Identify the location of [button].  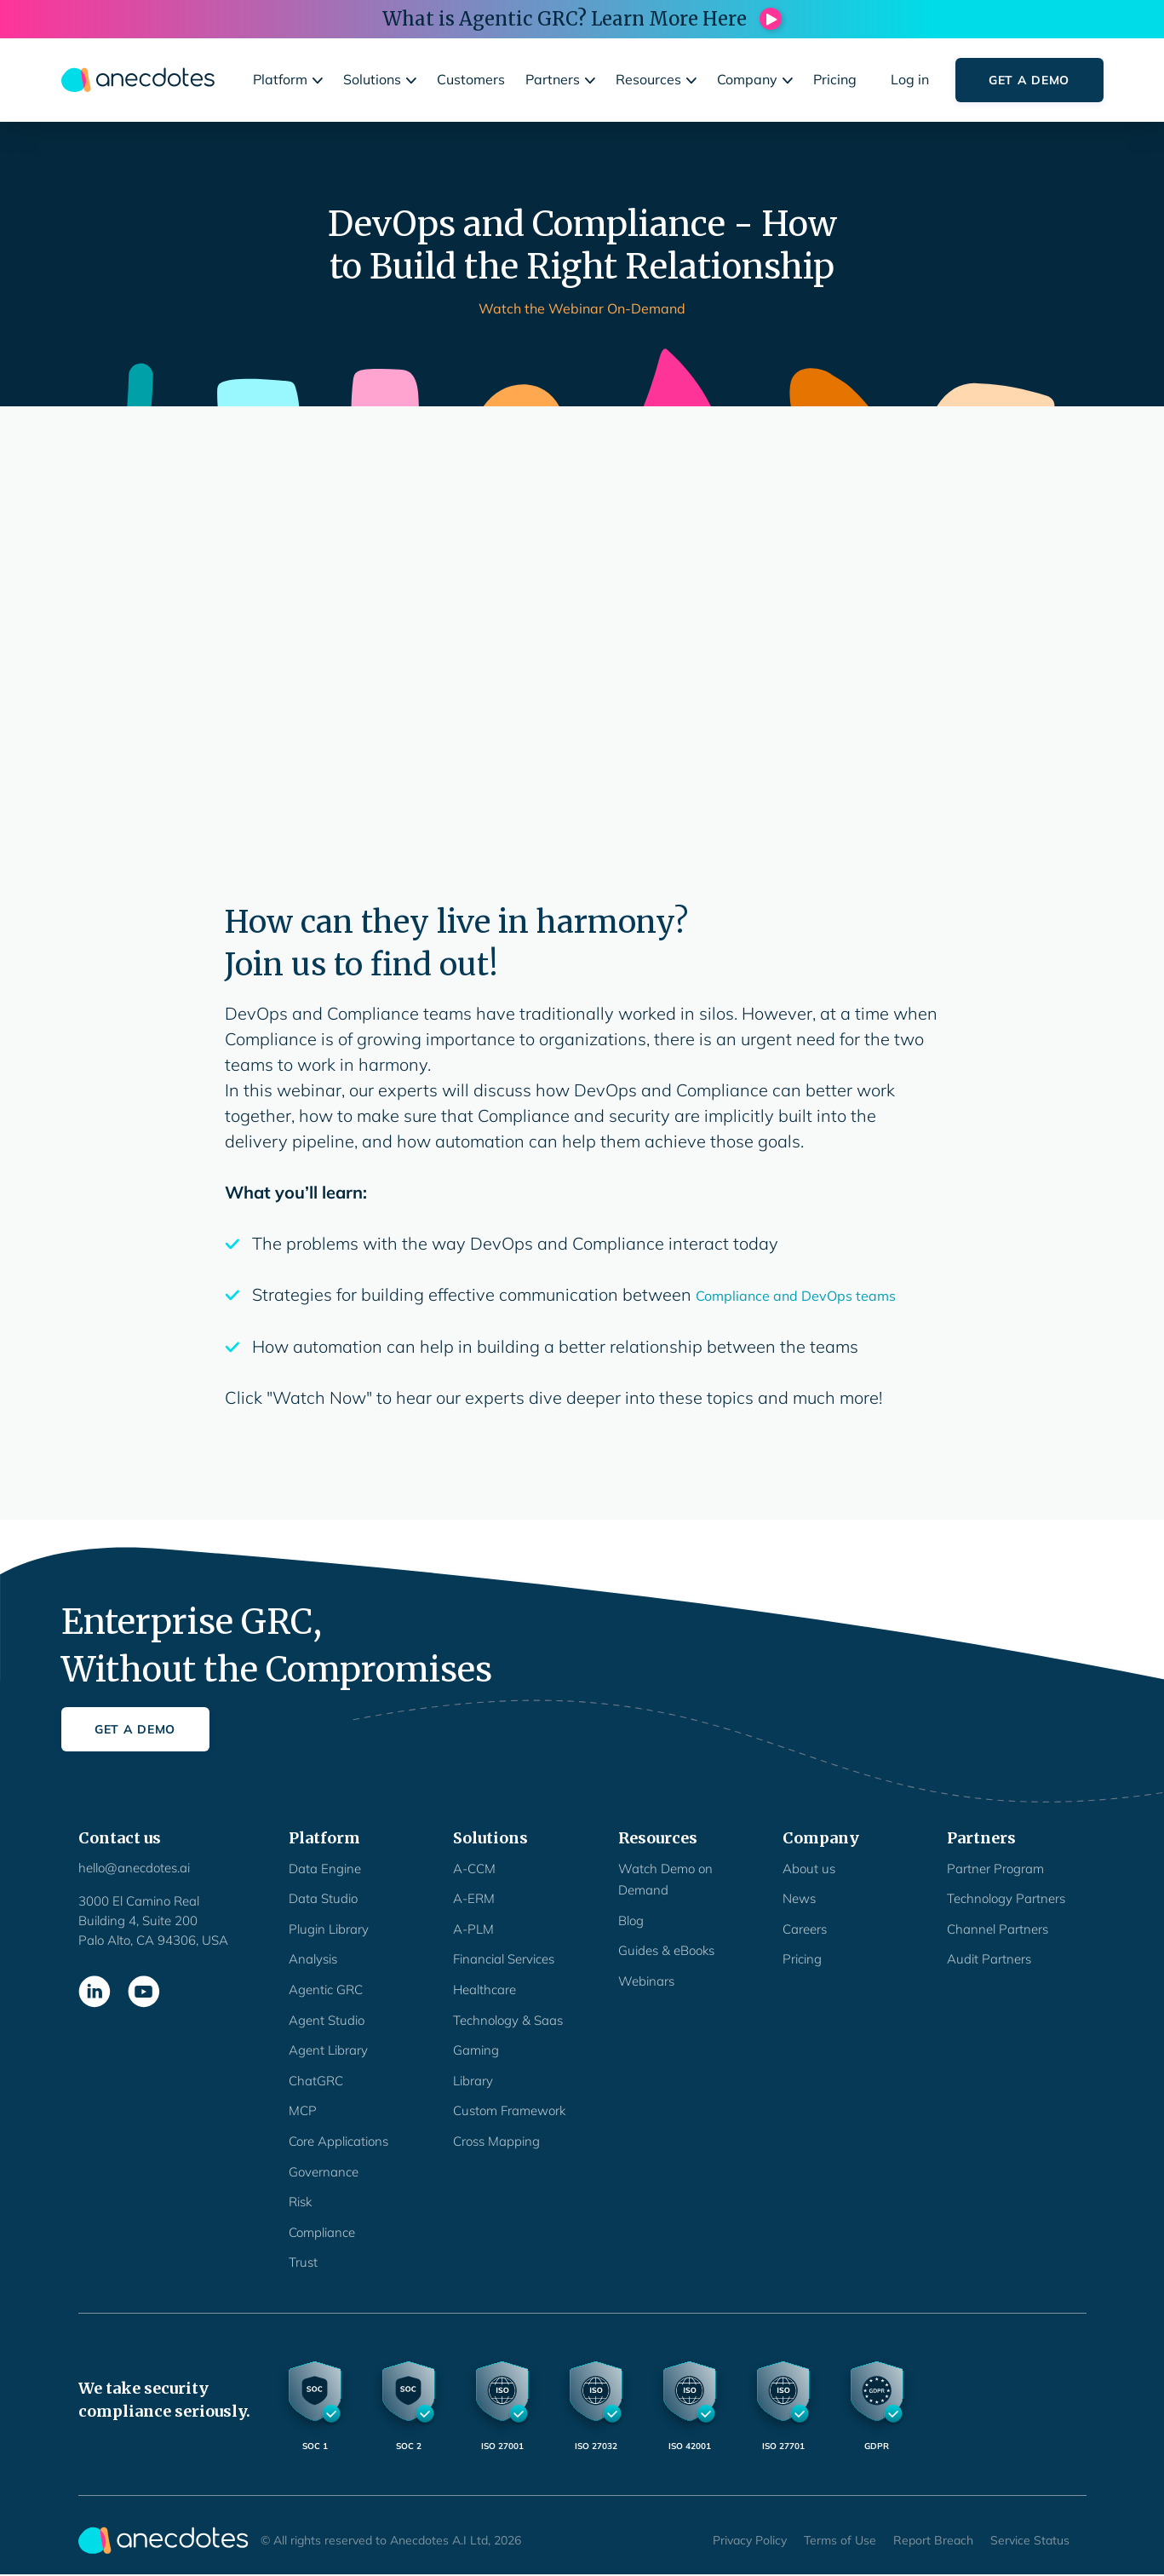
(289, 79).